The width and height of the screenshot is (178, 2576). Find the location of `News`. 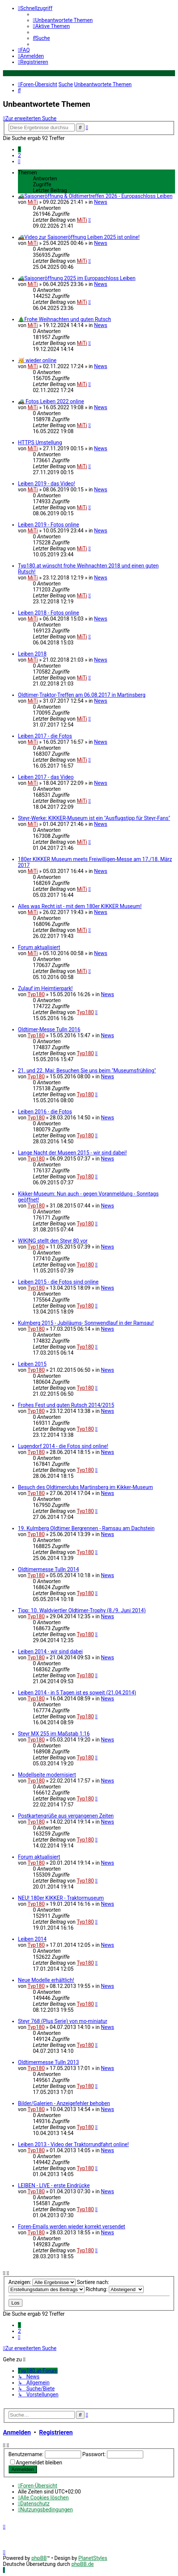

News is located at coordinates (100, 202).